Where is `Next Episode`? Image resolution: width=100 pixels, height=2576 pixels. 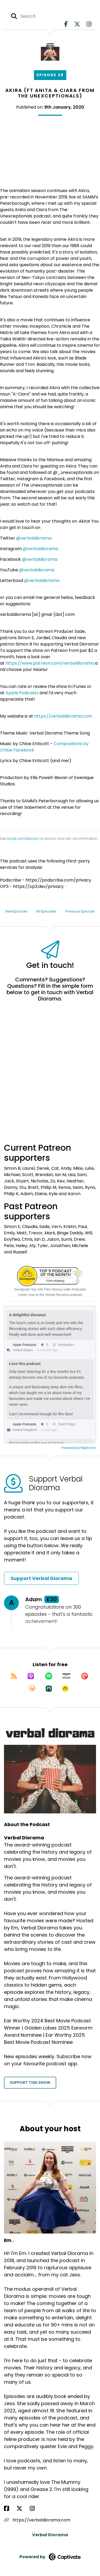
Next Episode is located at coordinates (16, 911).